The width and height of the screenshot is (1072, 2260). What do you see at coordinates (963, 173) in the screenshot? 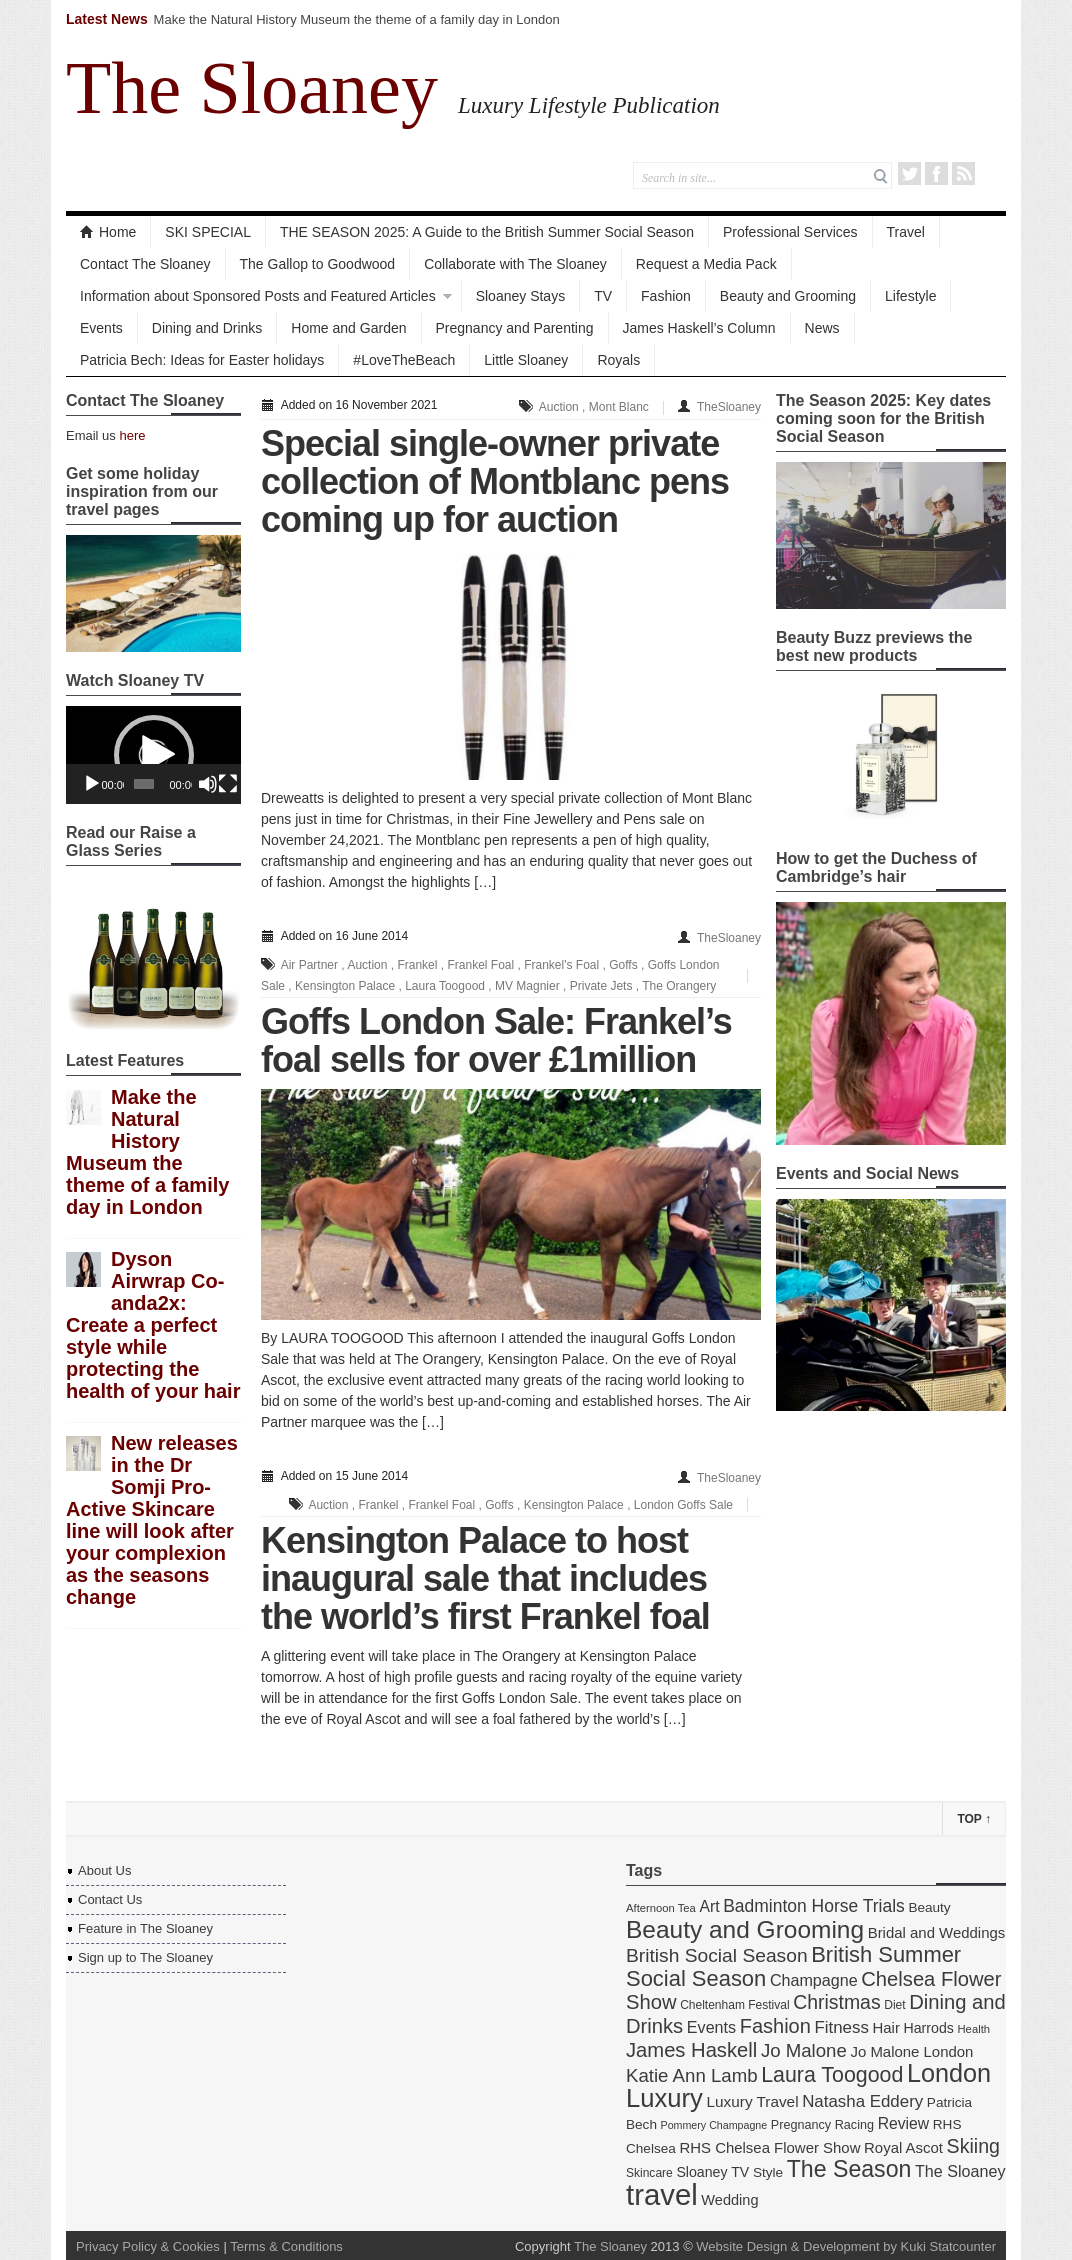
I see `RSS` at bounding box center [963, 173].